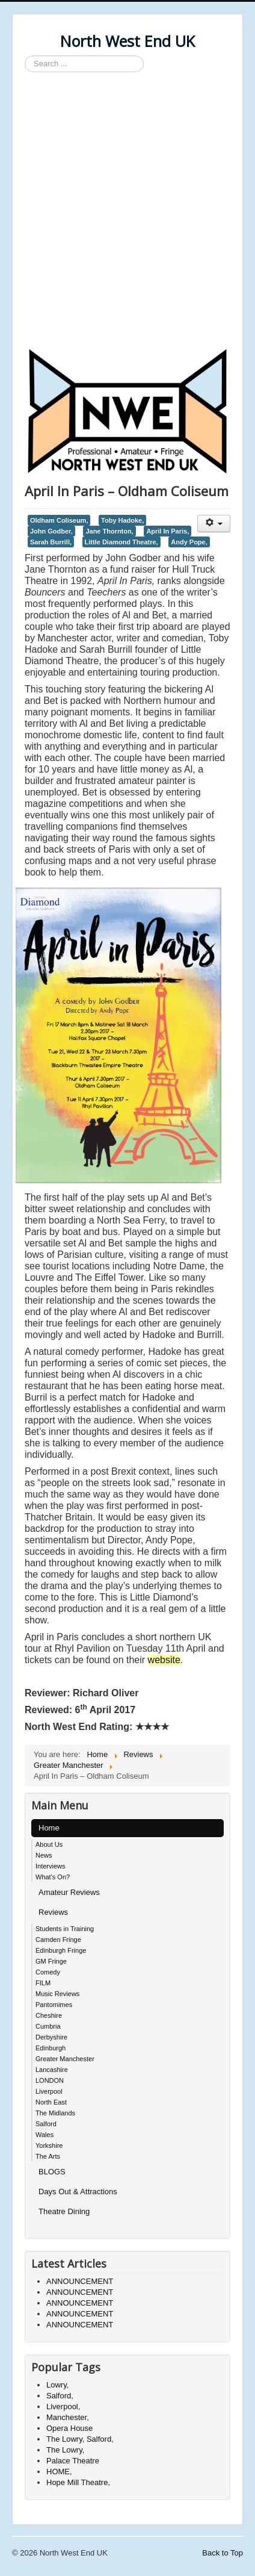  What do you see at coordinates (43, 1855) in the screenshot?
I see `News` at bounding box center [43, 1855].